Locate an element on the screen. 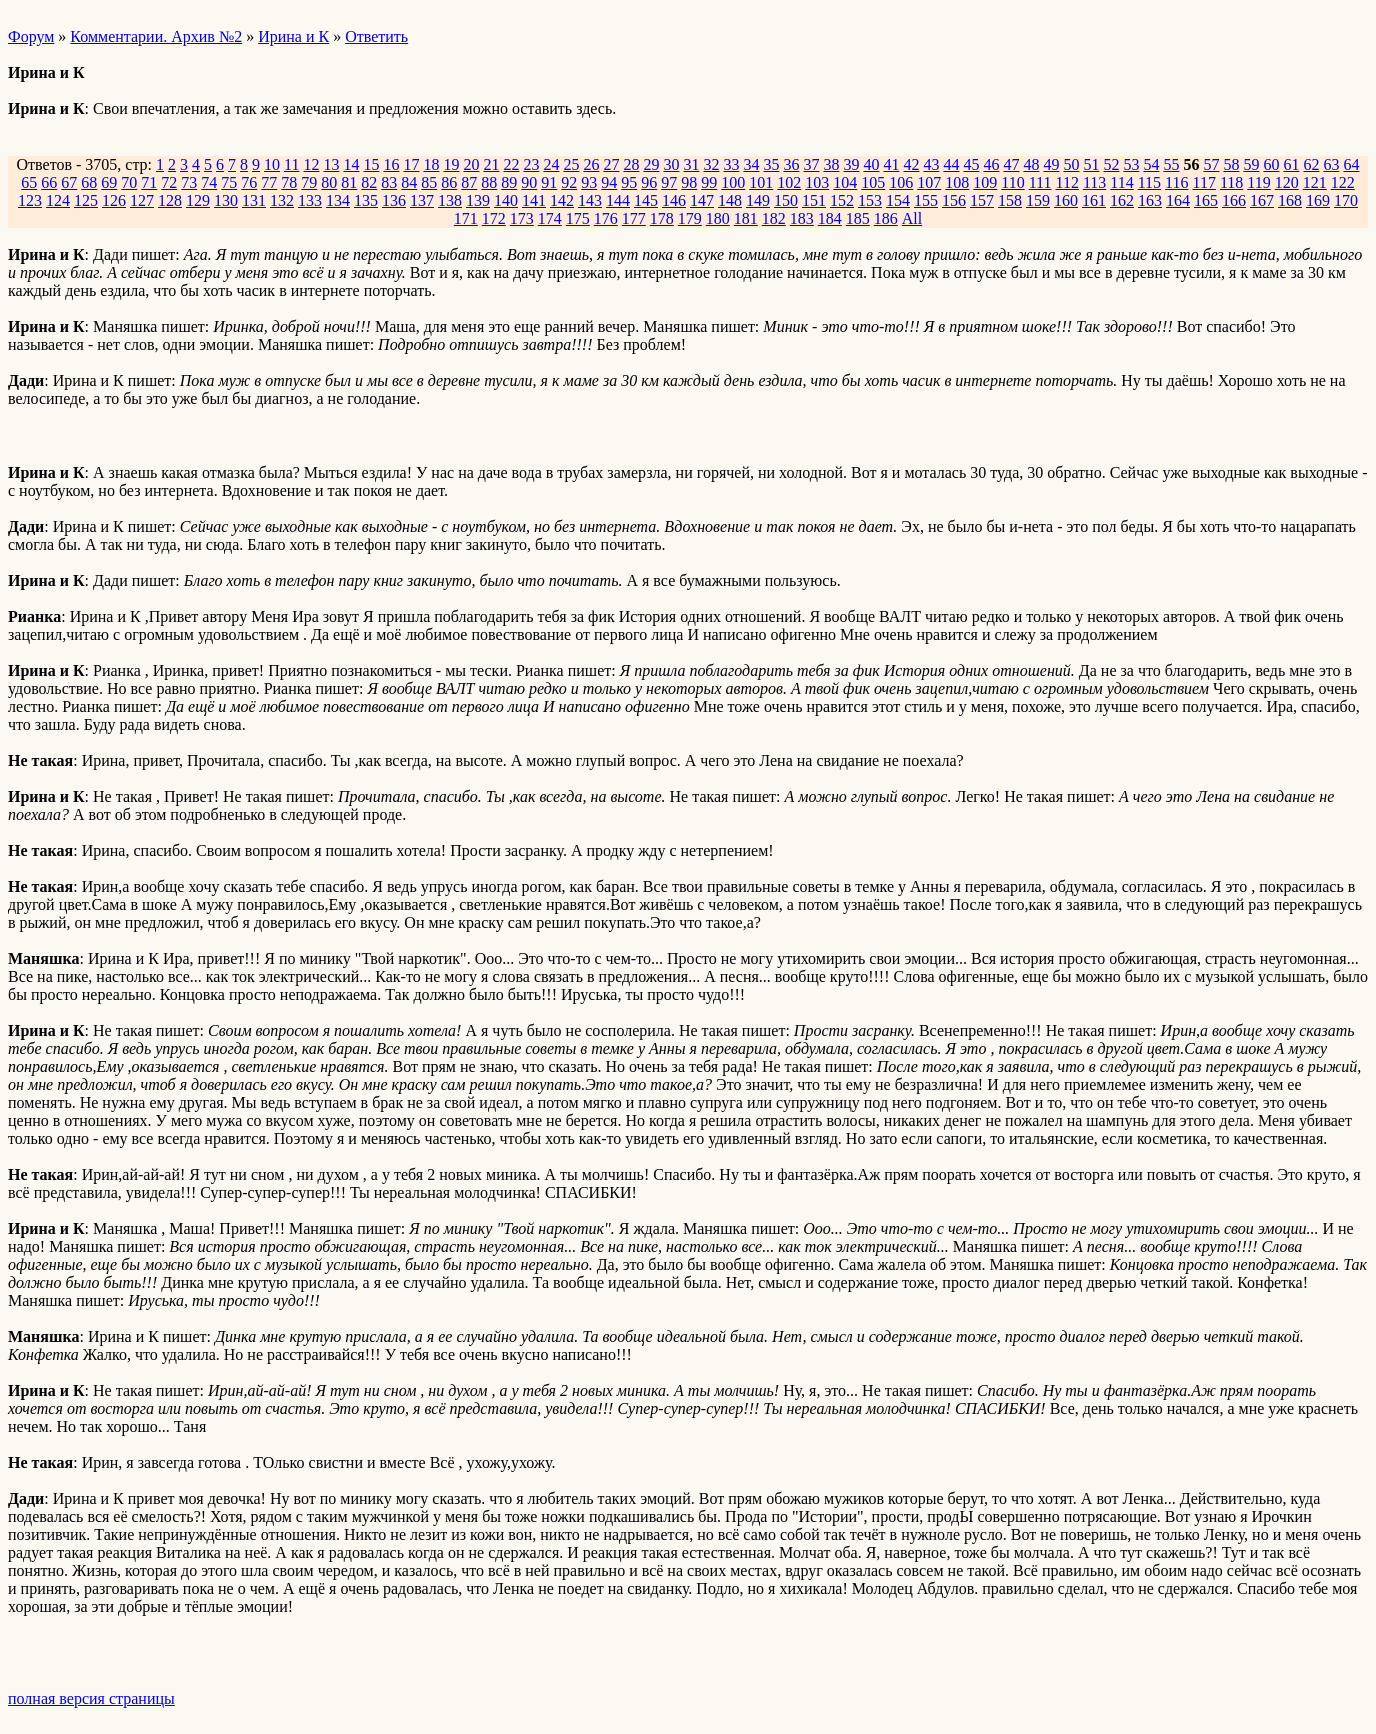 This screenshot has height=1734, width=1376. 143 is located at coordinates (590, 200).